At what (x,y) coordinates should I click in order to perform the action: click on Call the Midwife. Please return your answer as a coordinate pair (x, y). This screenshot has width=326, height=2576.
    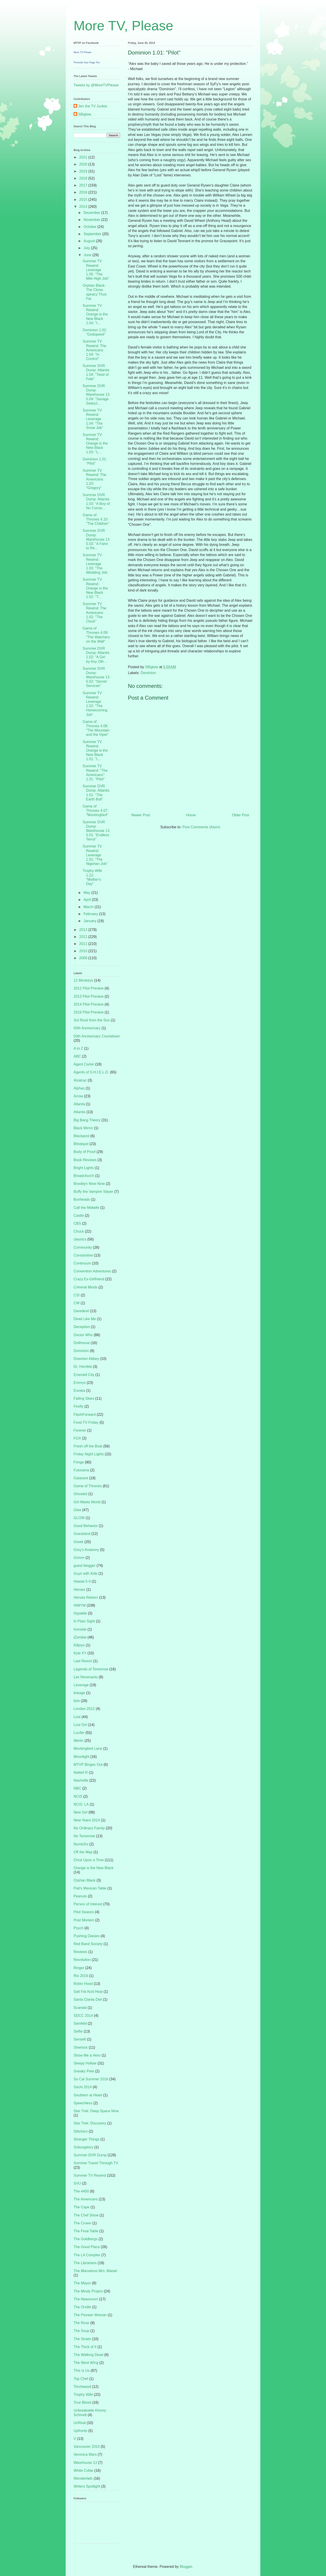
    Looking at the image, I should click on (86, 1208).